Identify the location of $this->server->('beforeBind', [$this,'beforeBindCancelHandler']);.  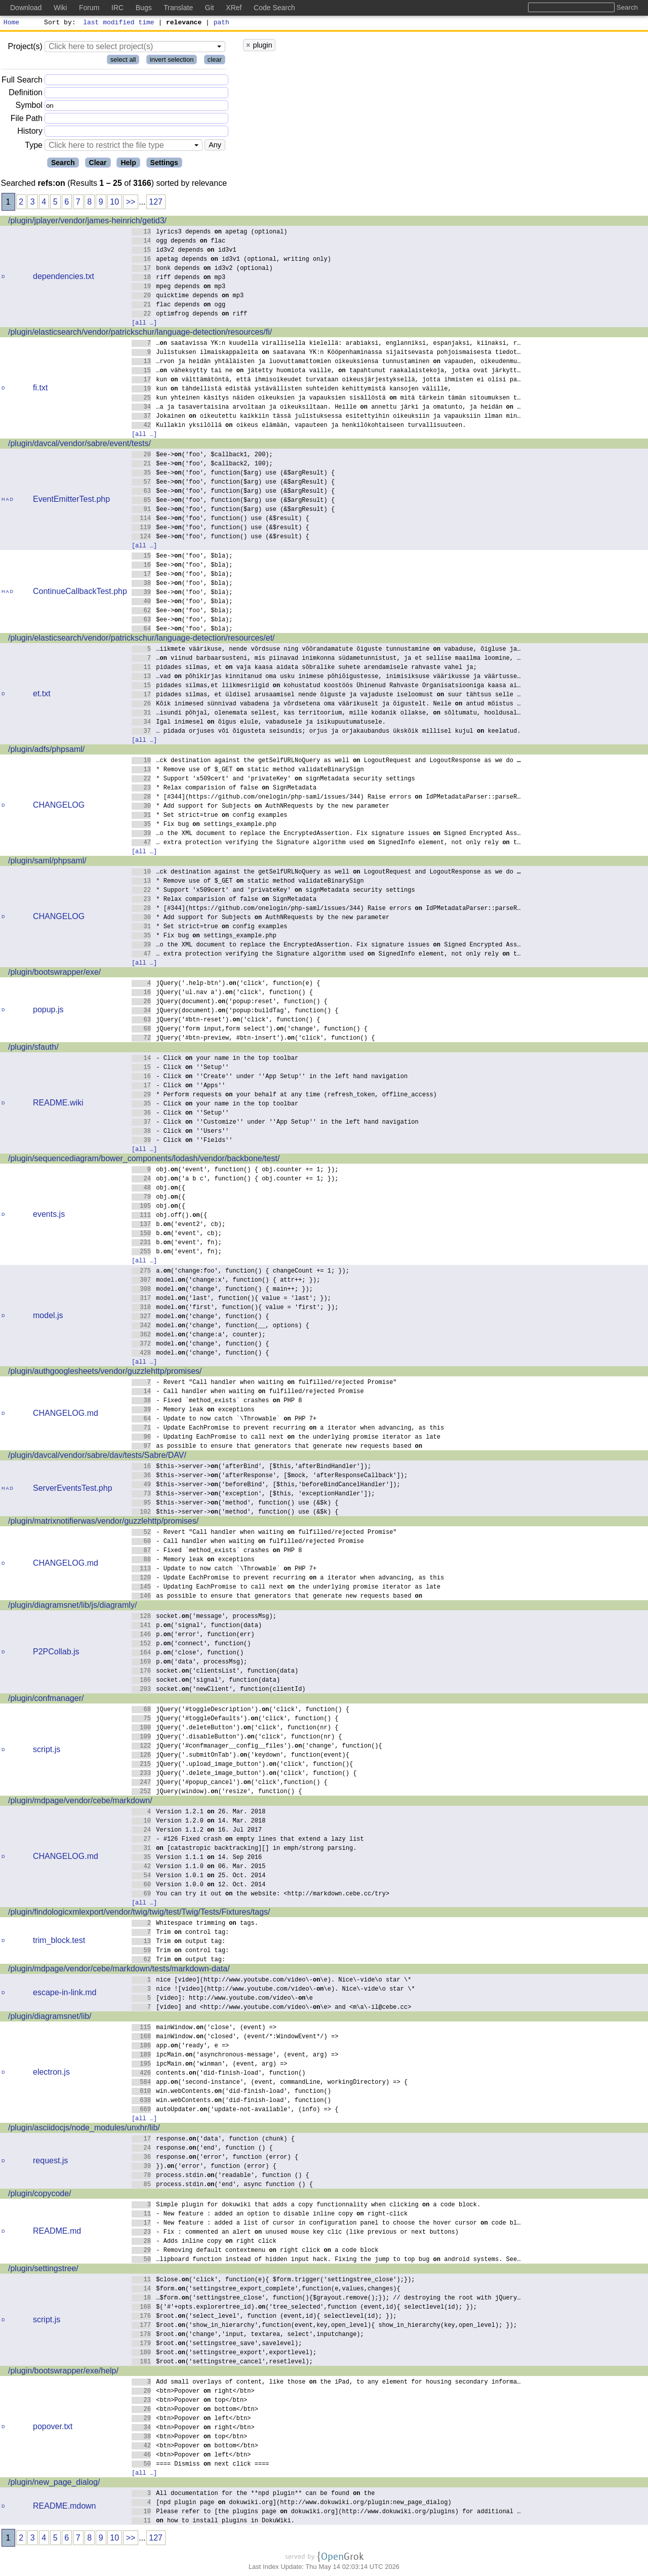
(266, 1485).